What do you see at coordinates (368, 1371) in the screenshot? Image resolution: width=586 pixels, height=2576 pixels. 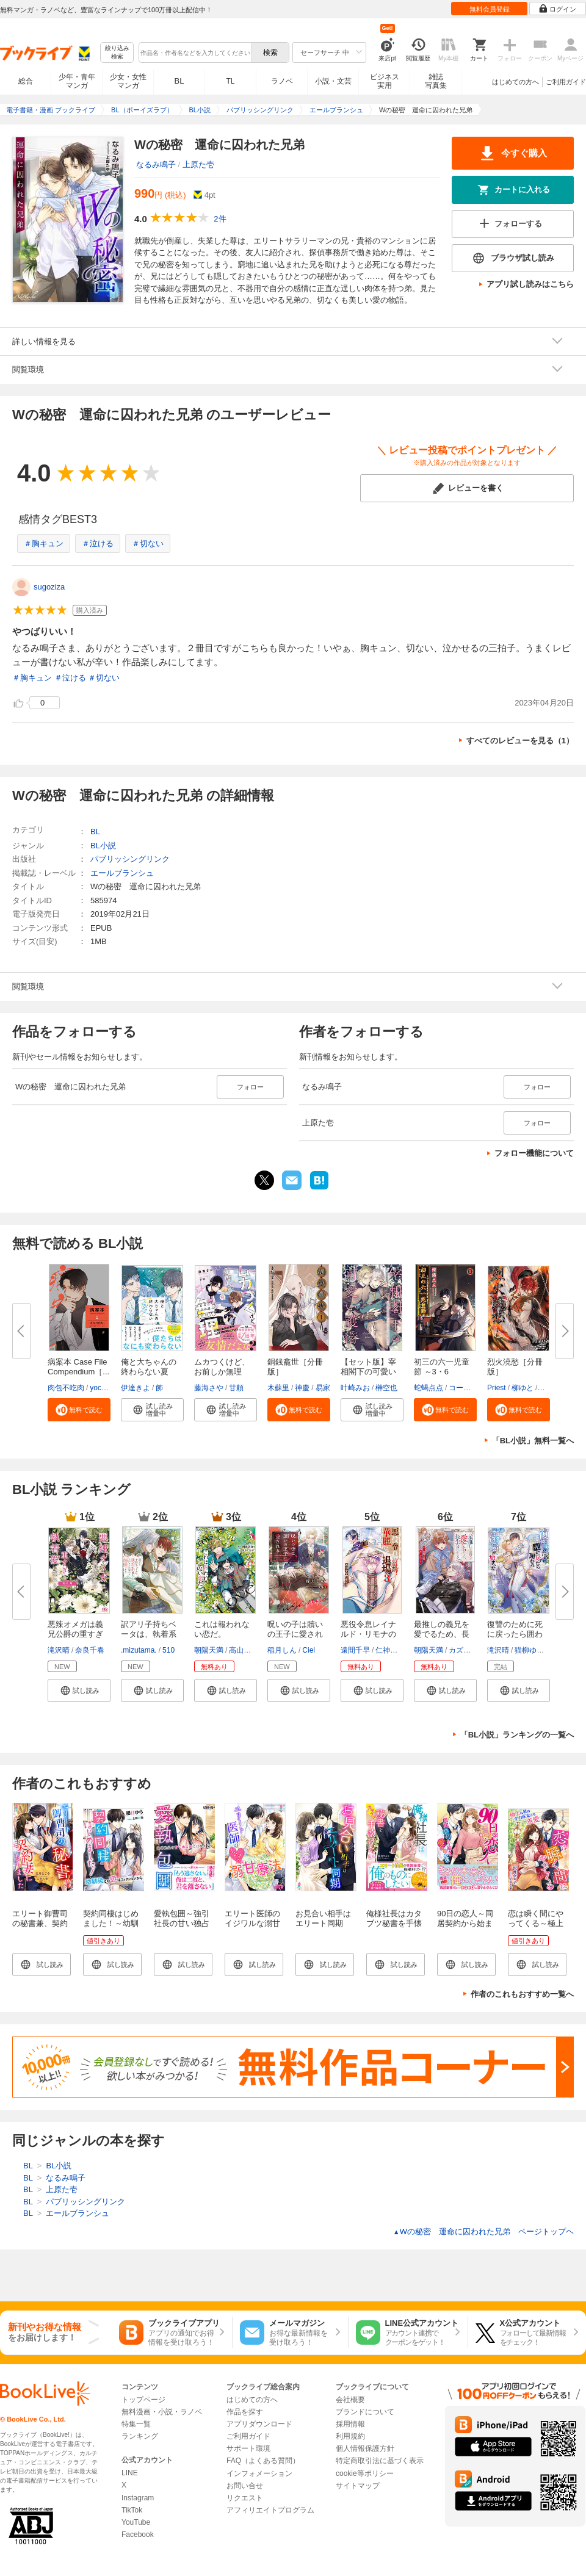 I see `【セット版】宰相閣下の可愛い護...` at bounding box center [368, 1371].